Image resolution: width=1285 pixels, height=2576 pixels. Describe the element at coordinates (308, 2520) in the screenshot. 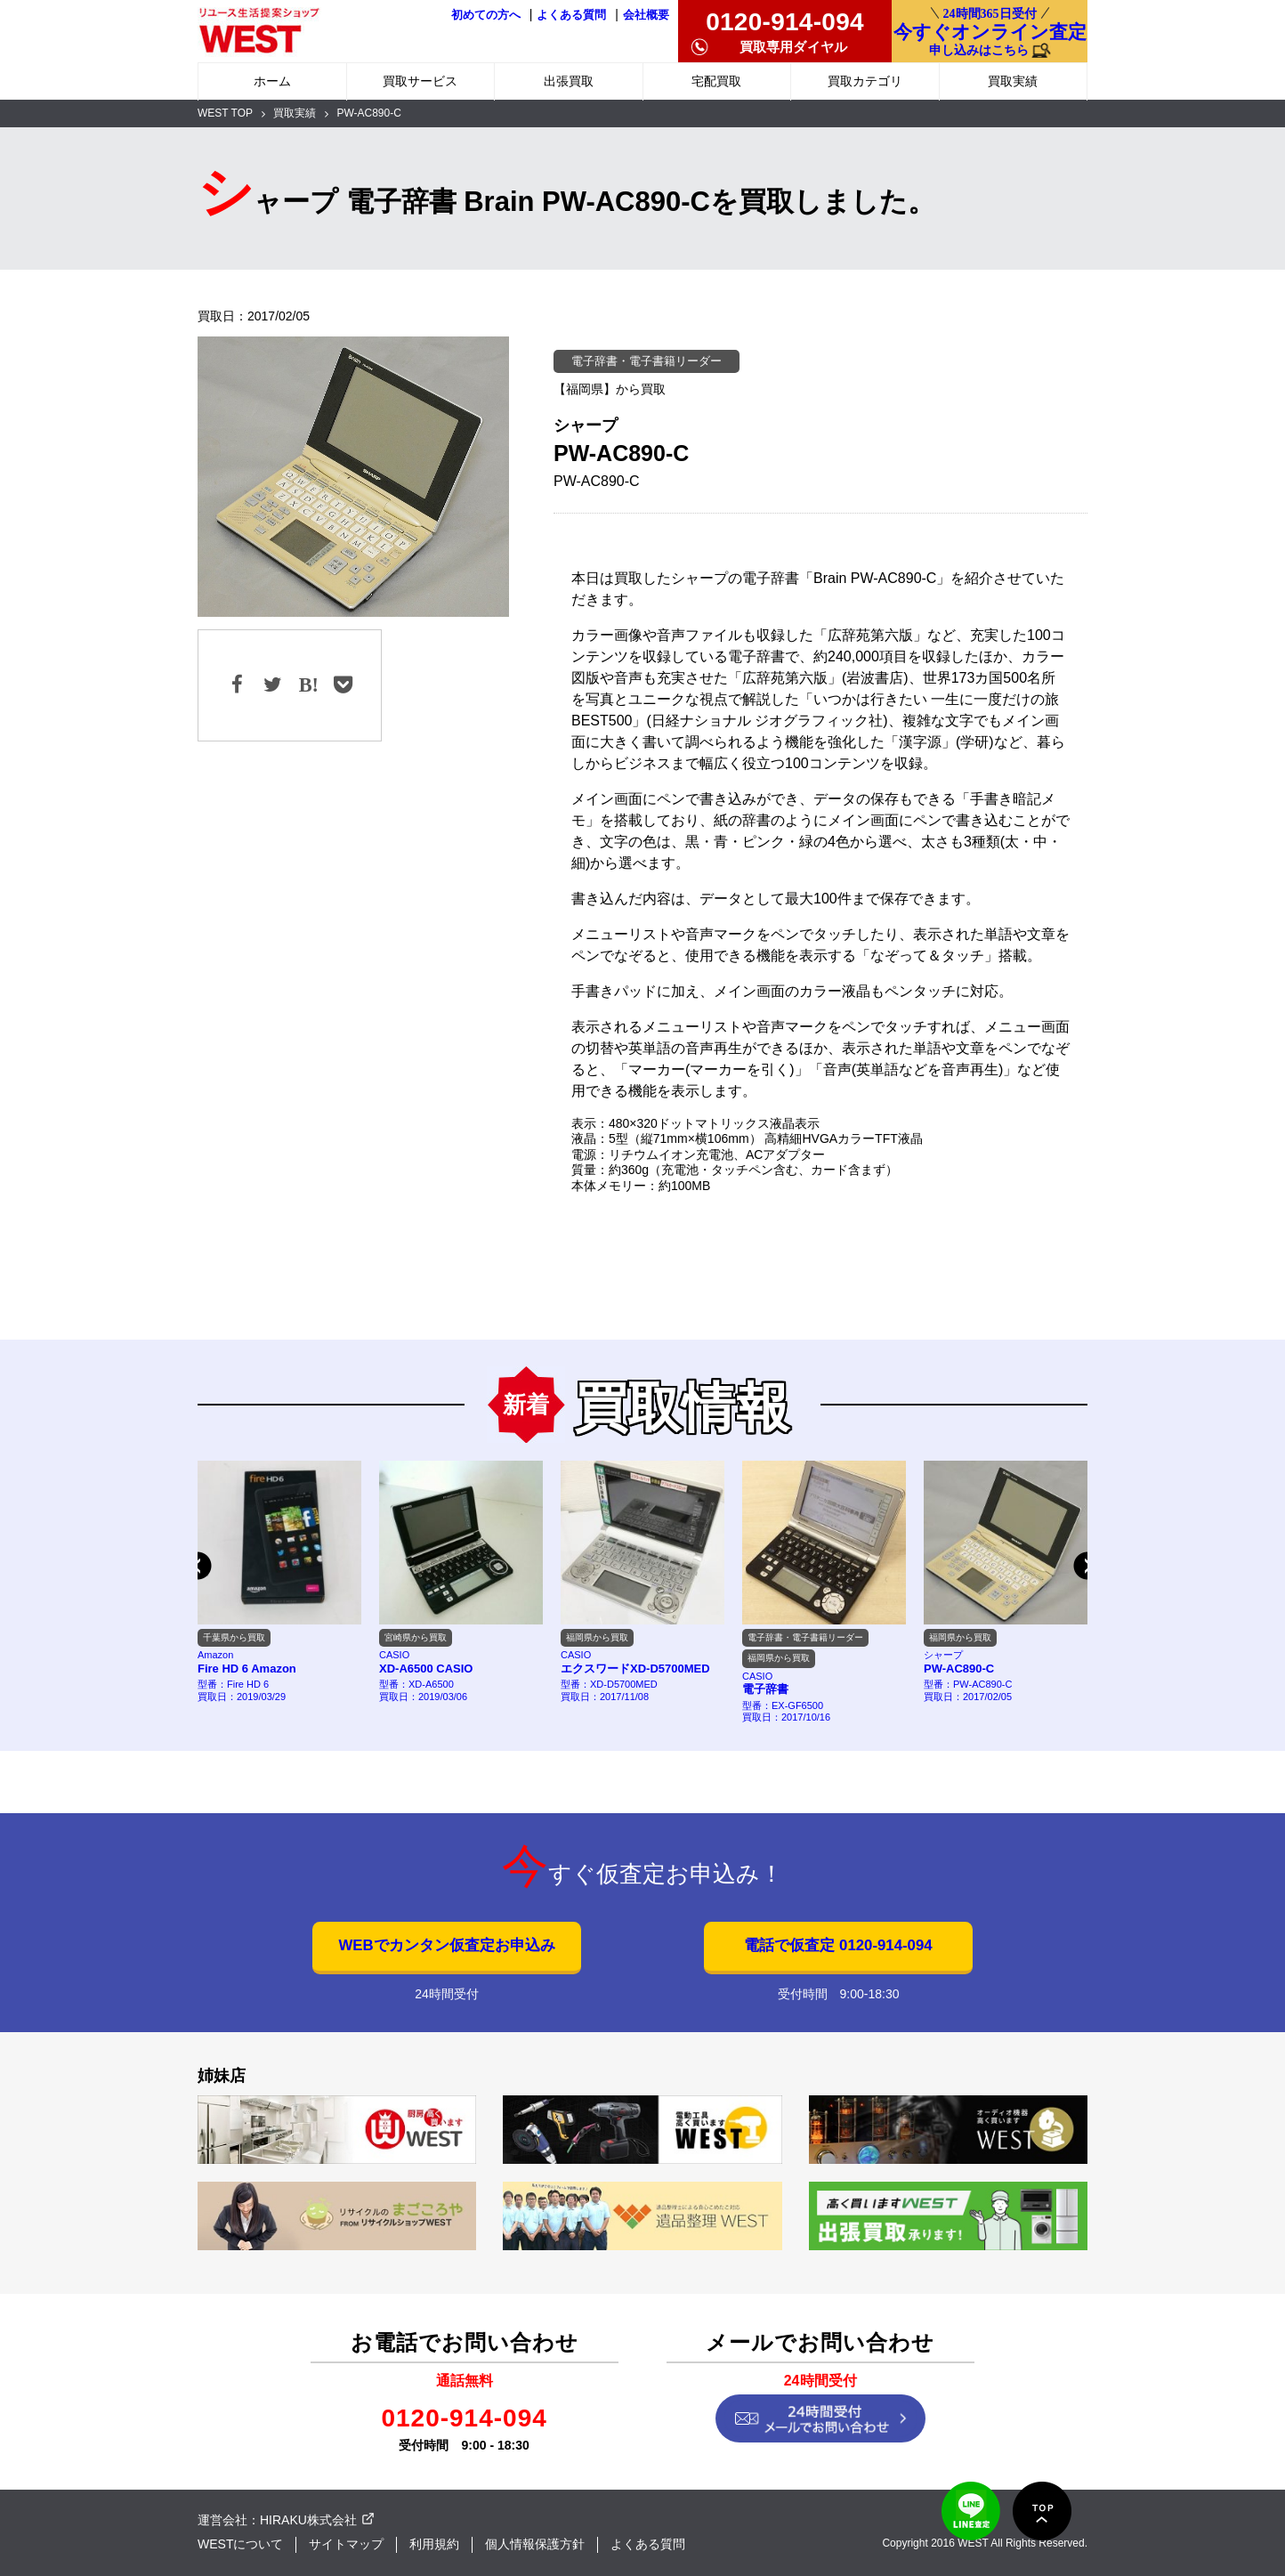

I see `HIRAKU株式会社` at that location.